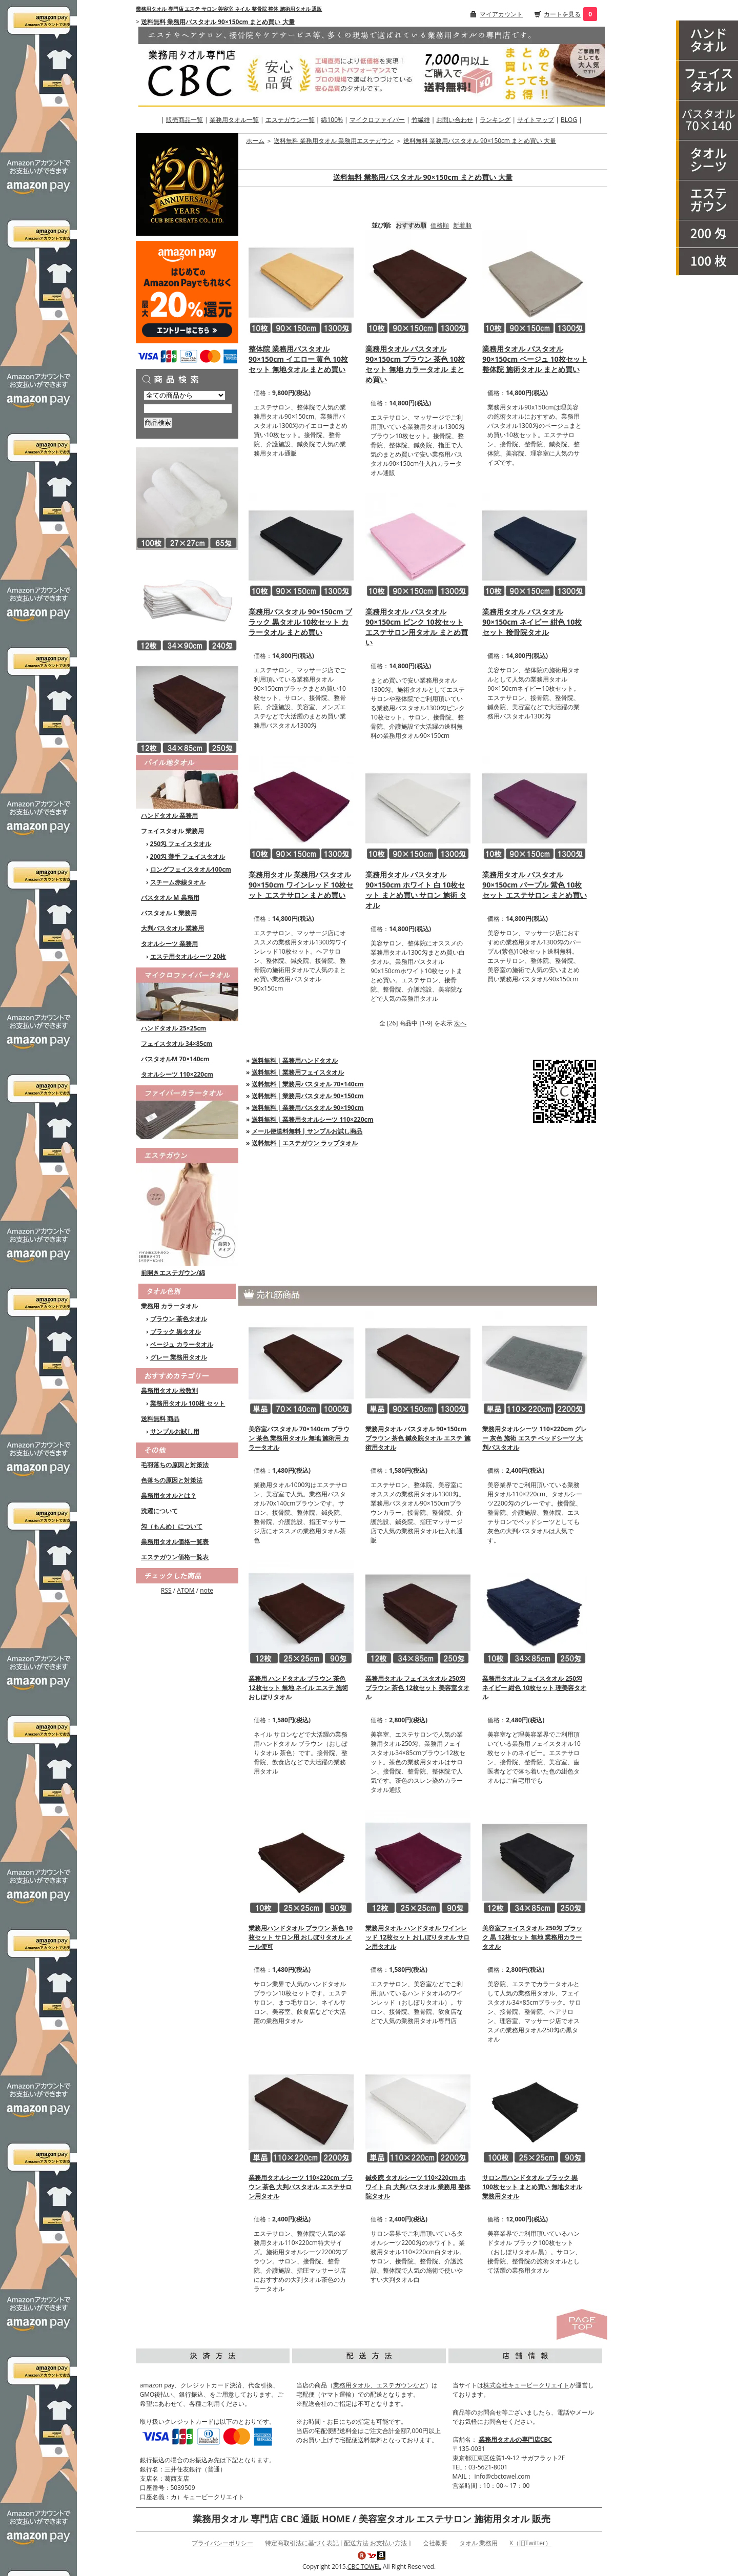 This screenshot has height=2576, width=738. Describe the element at coordinates (501, 14) in the screenshot. I see `マイアカウント` at that location.